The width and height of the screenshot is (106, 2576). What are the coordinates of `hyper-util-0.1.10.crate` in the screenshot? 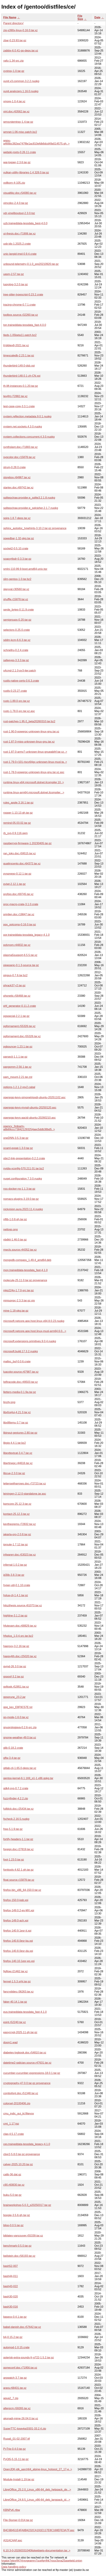 It's located at (16, 1585).